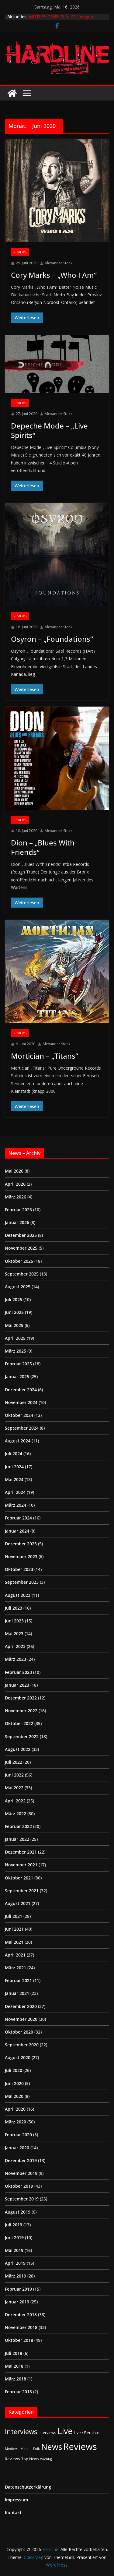 The width and height of the screenshot is (114, 2576). I want to click on Januar 2019, so click(17, 2302).